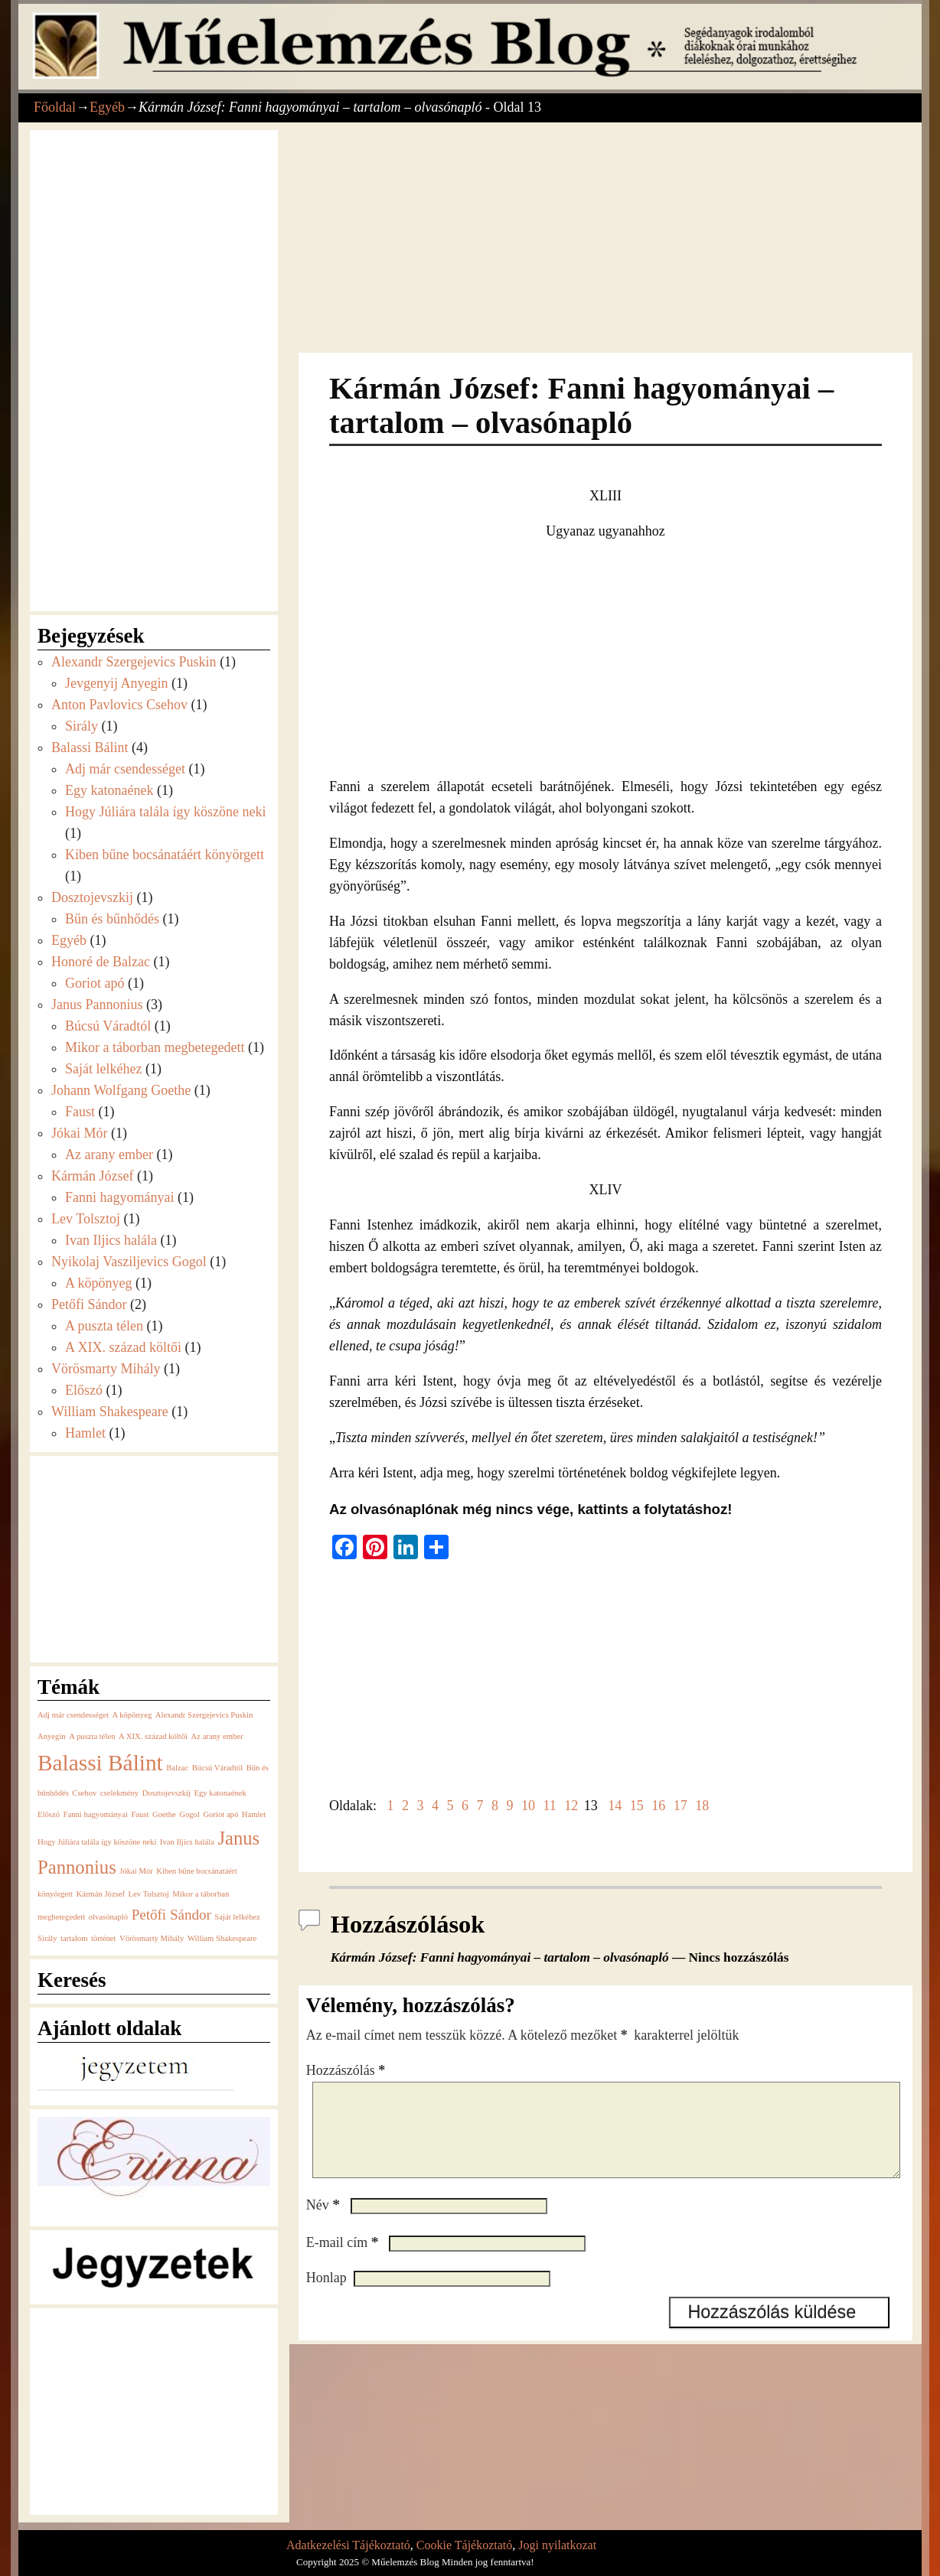 The height and width of the screenshot is (2576, 940). What do you see at coordinates (47, 1938) in the screenshot?
I see `Sirály [Sirály (1 elem)]` at bounding box center [47, 1938].